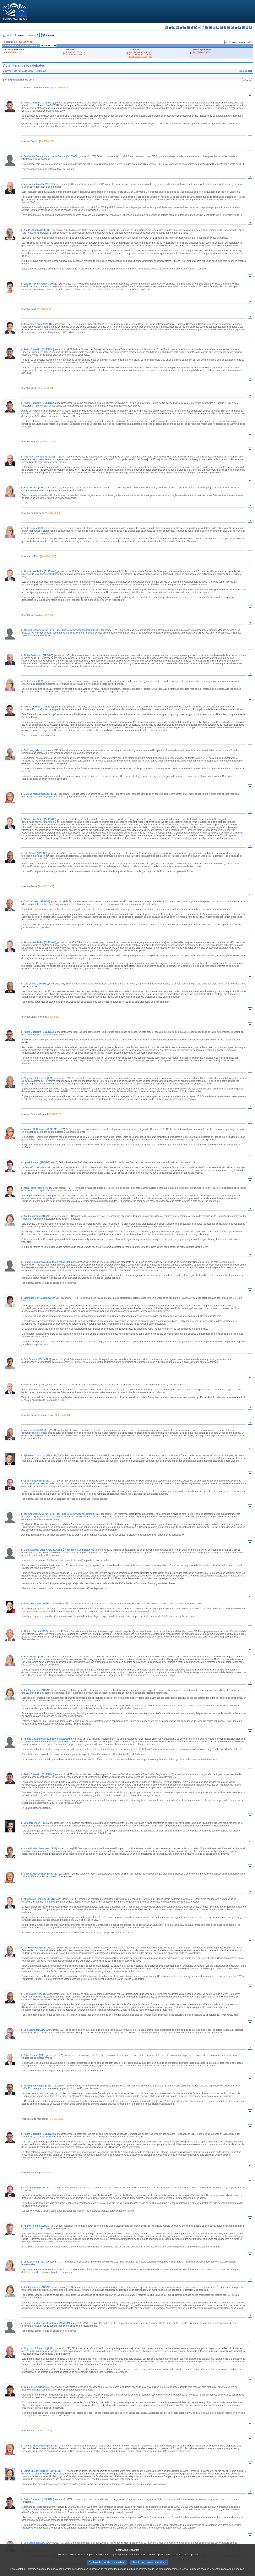 The image size is (255, 2576). I want to click on Índice, so click(8, 35).